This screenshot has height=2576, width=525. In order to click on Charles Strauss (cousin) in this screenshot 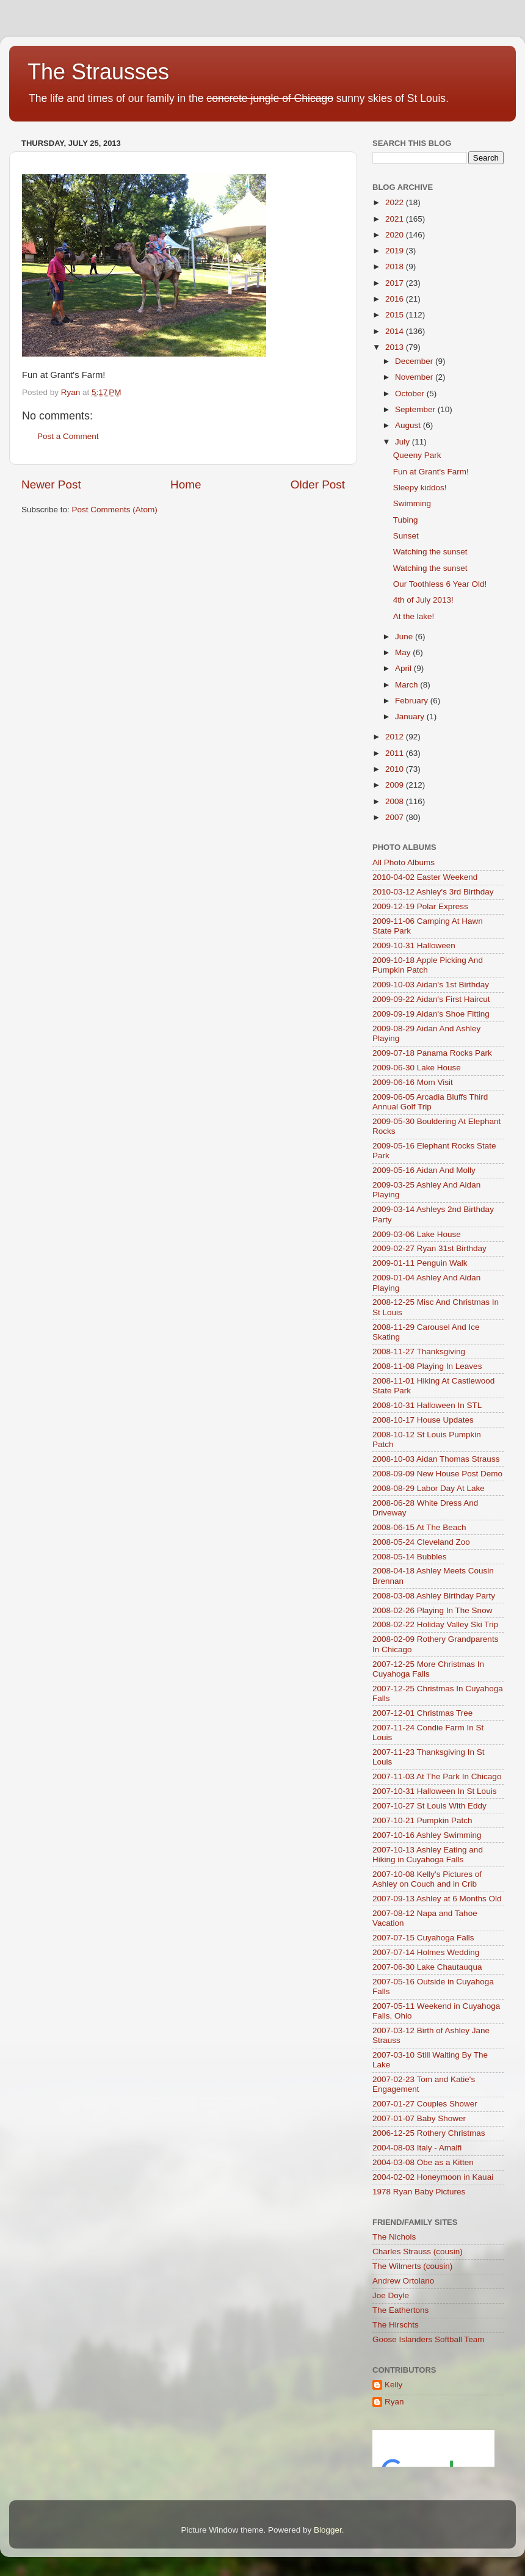, I will do `click(417, 2251)`.